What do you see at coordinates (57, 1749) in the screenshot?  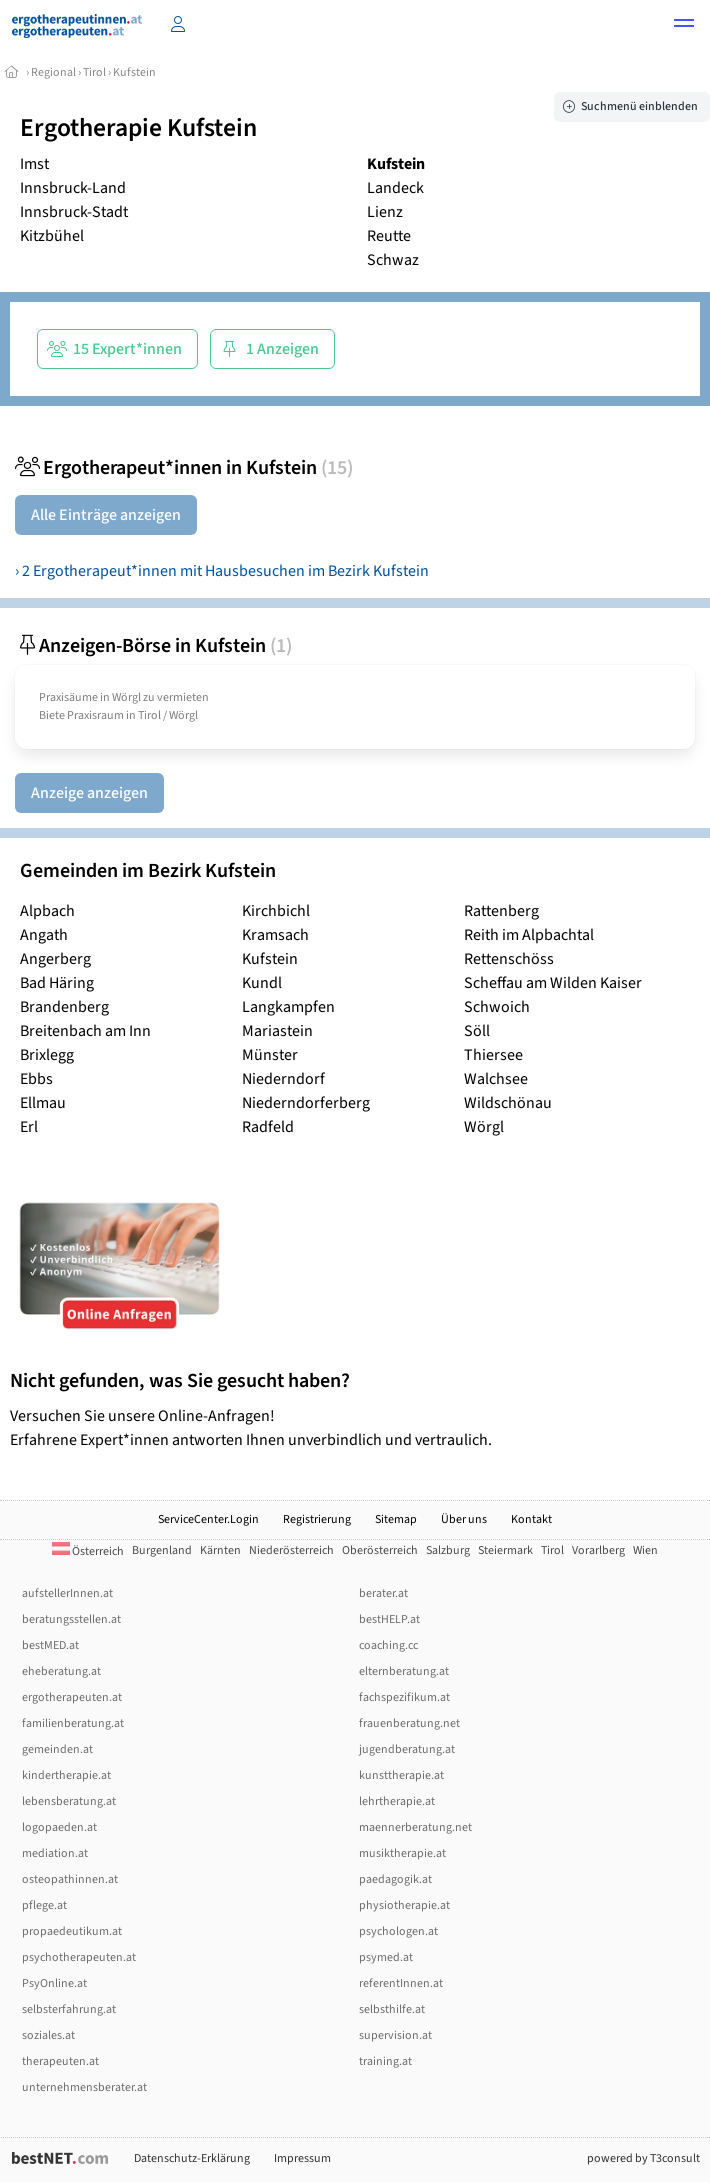 I see `gemeinden.at` at bounding box center [57, 1749].